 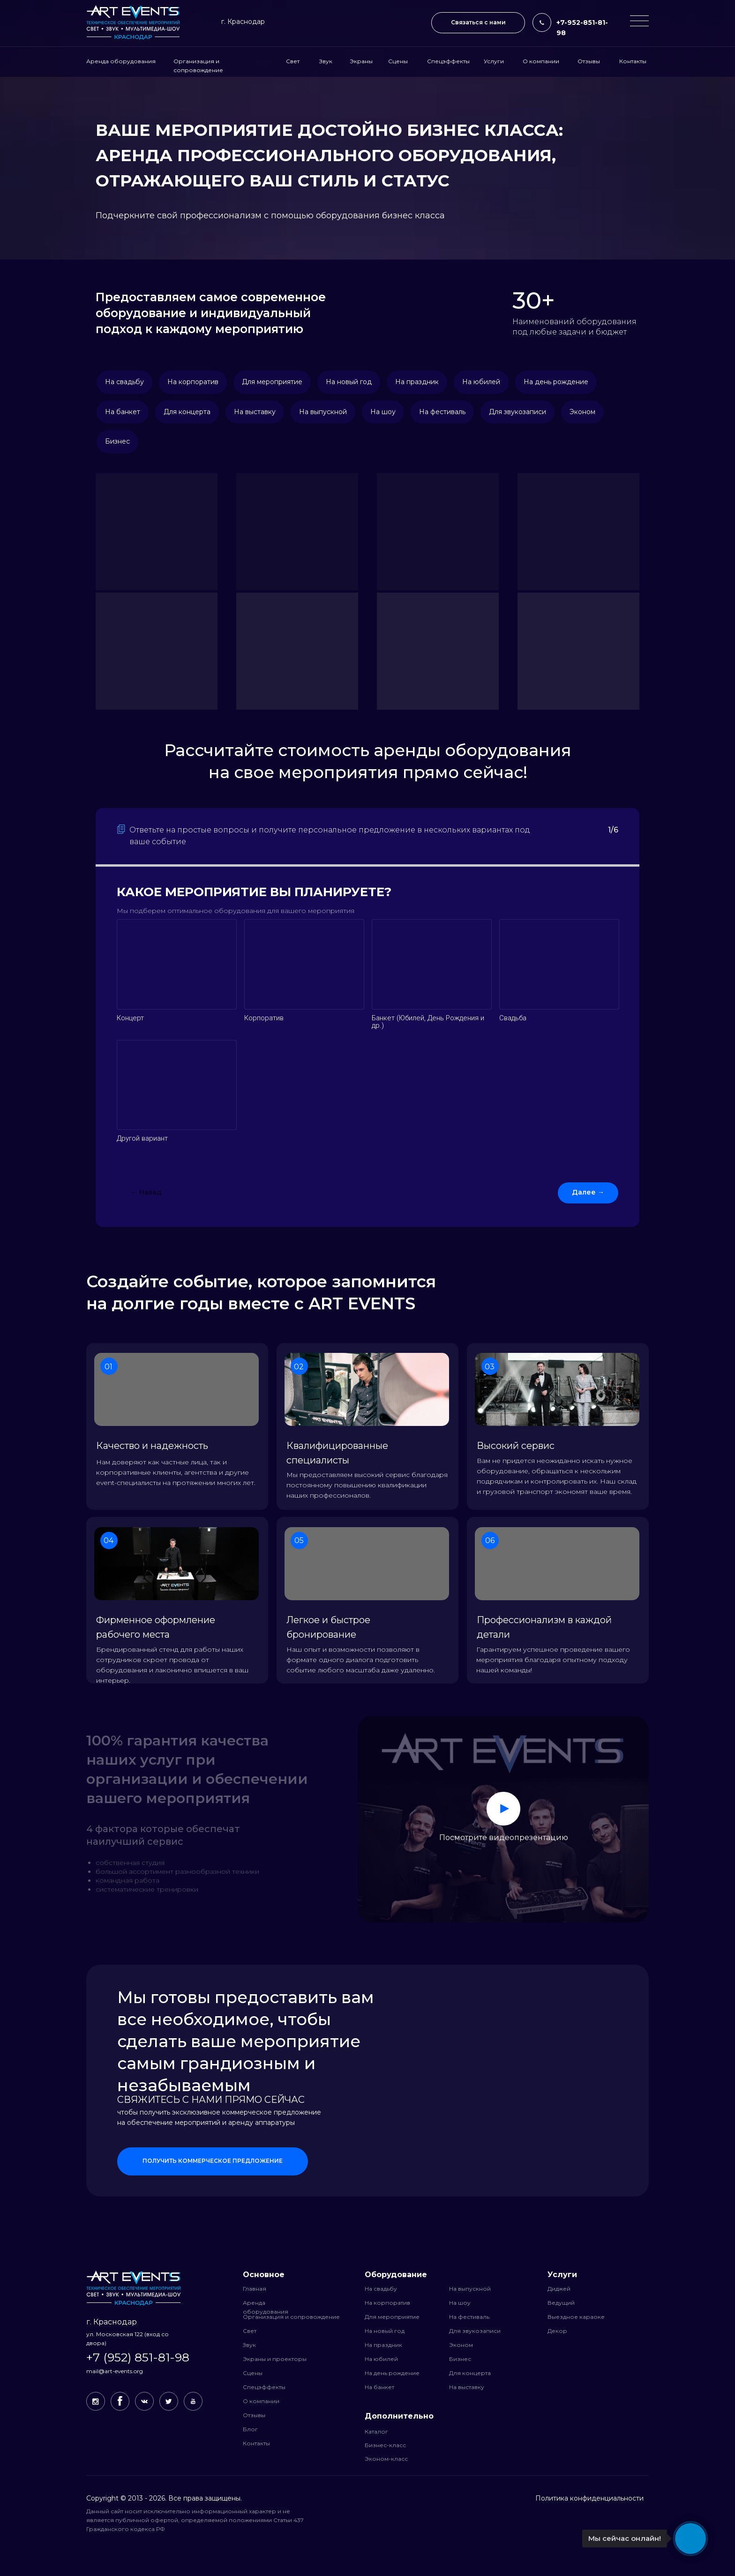 I want to click on Каталог, so click(x=376, y=2431).